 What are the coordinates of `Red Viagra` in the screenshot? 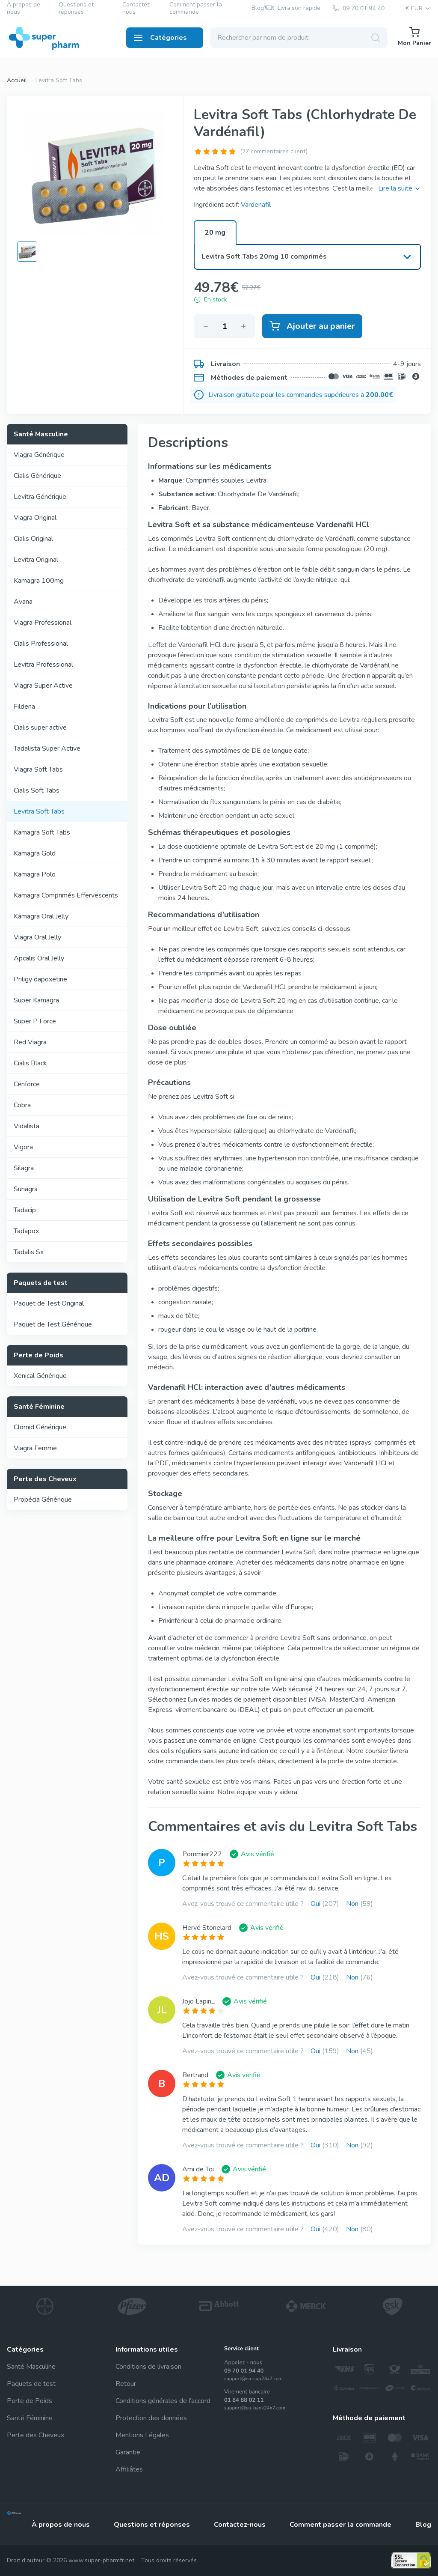 It's located at (30, 1042).